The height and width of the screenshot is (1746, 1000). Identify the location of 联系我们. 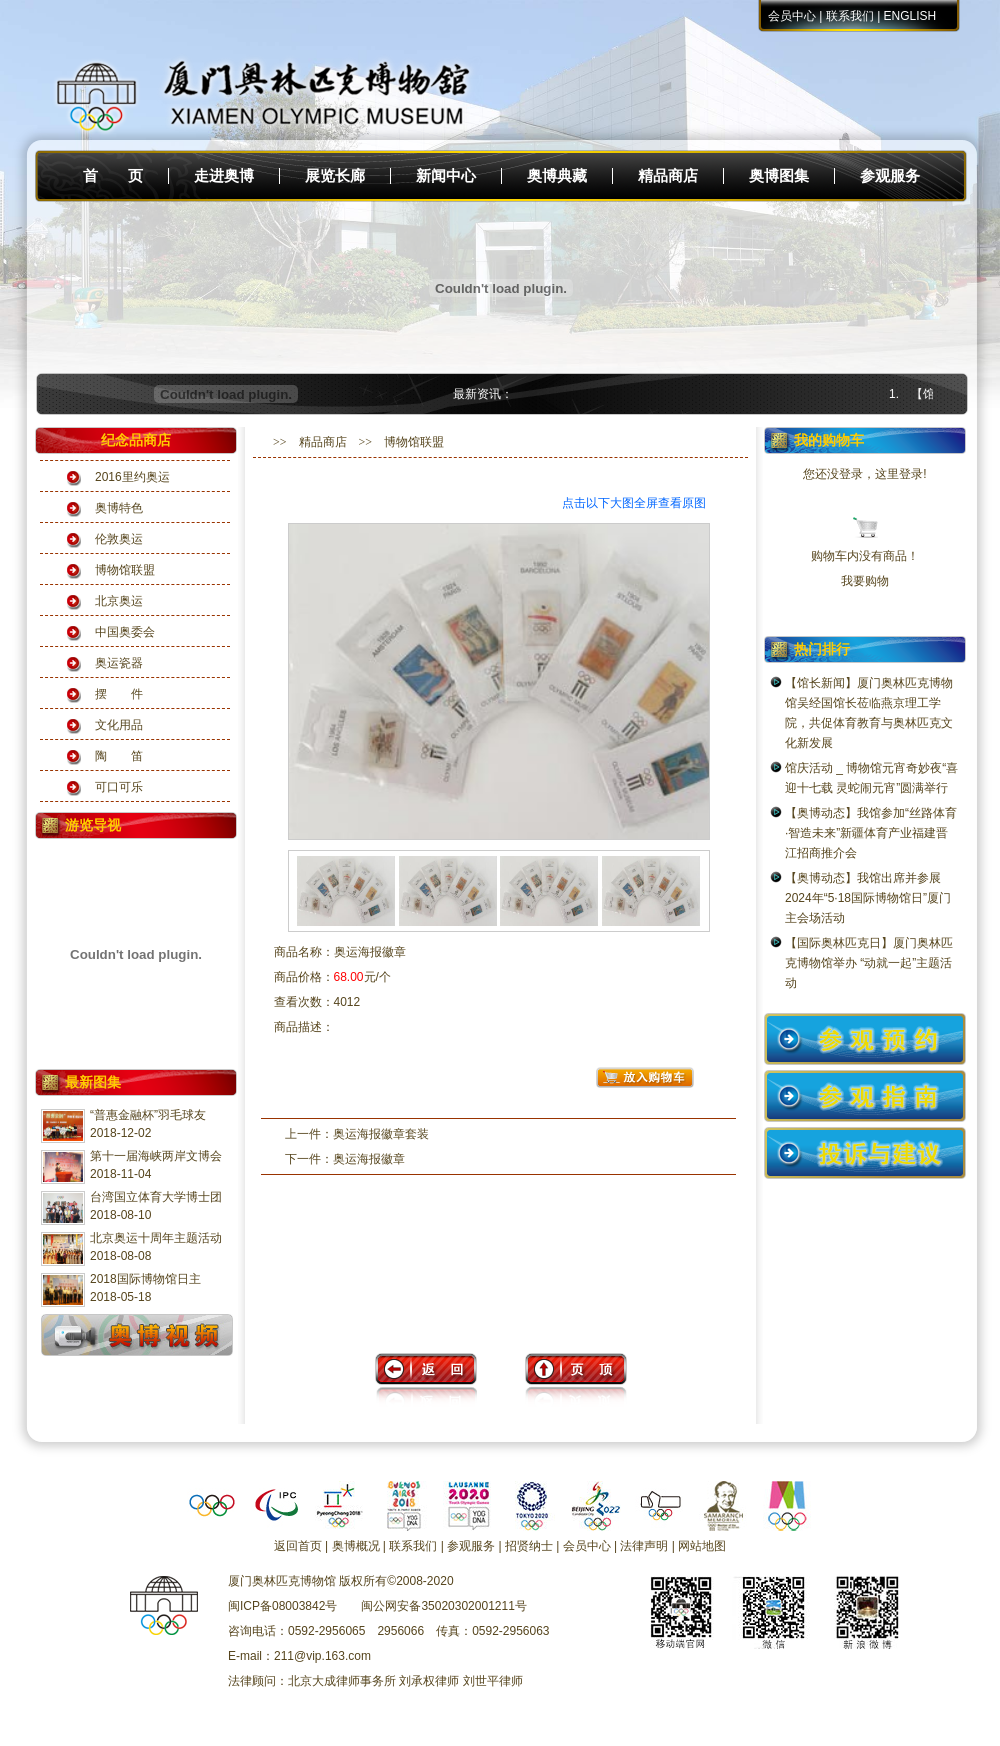
(850, 16).